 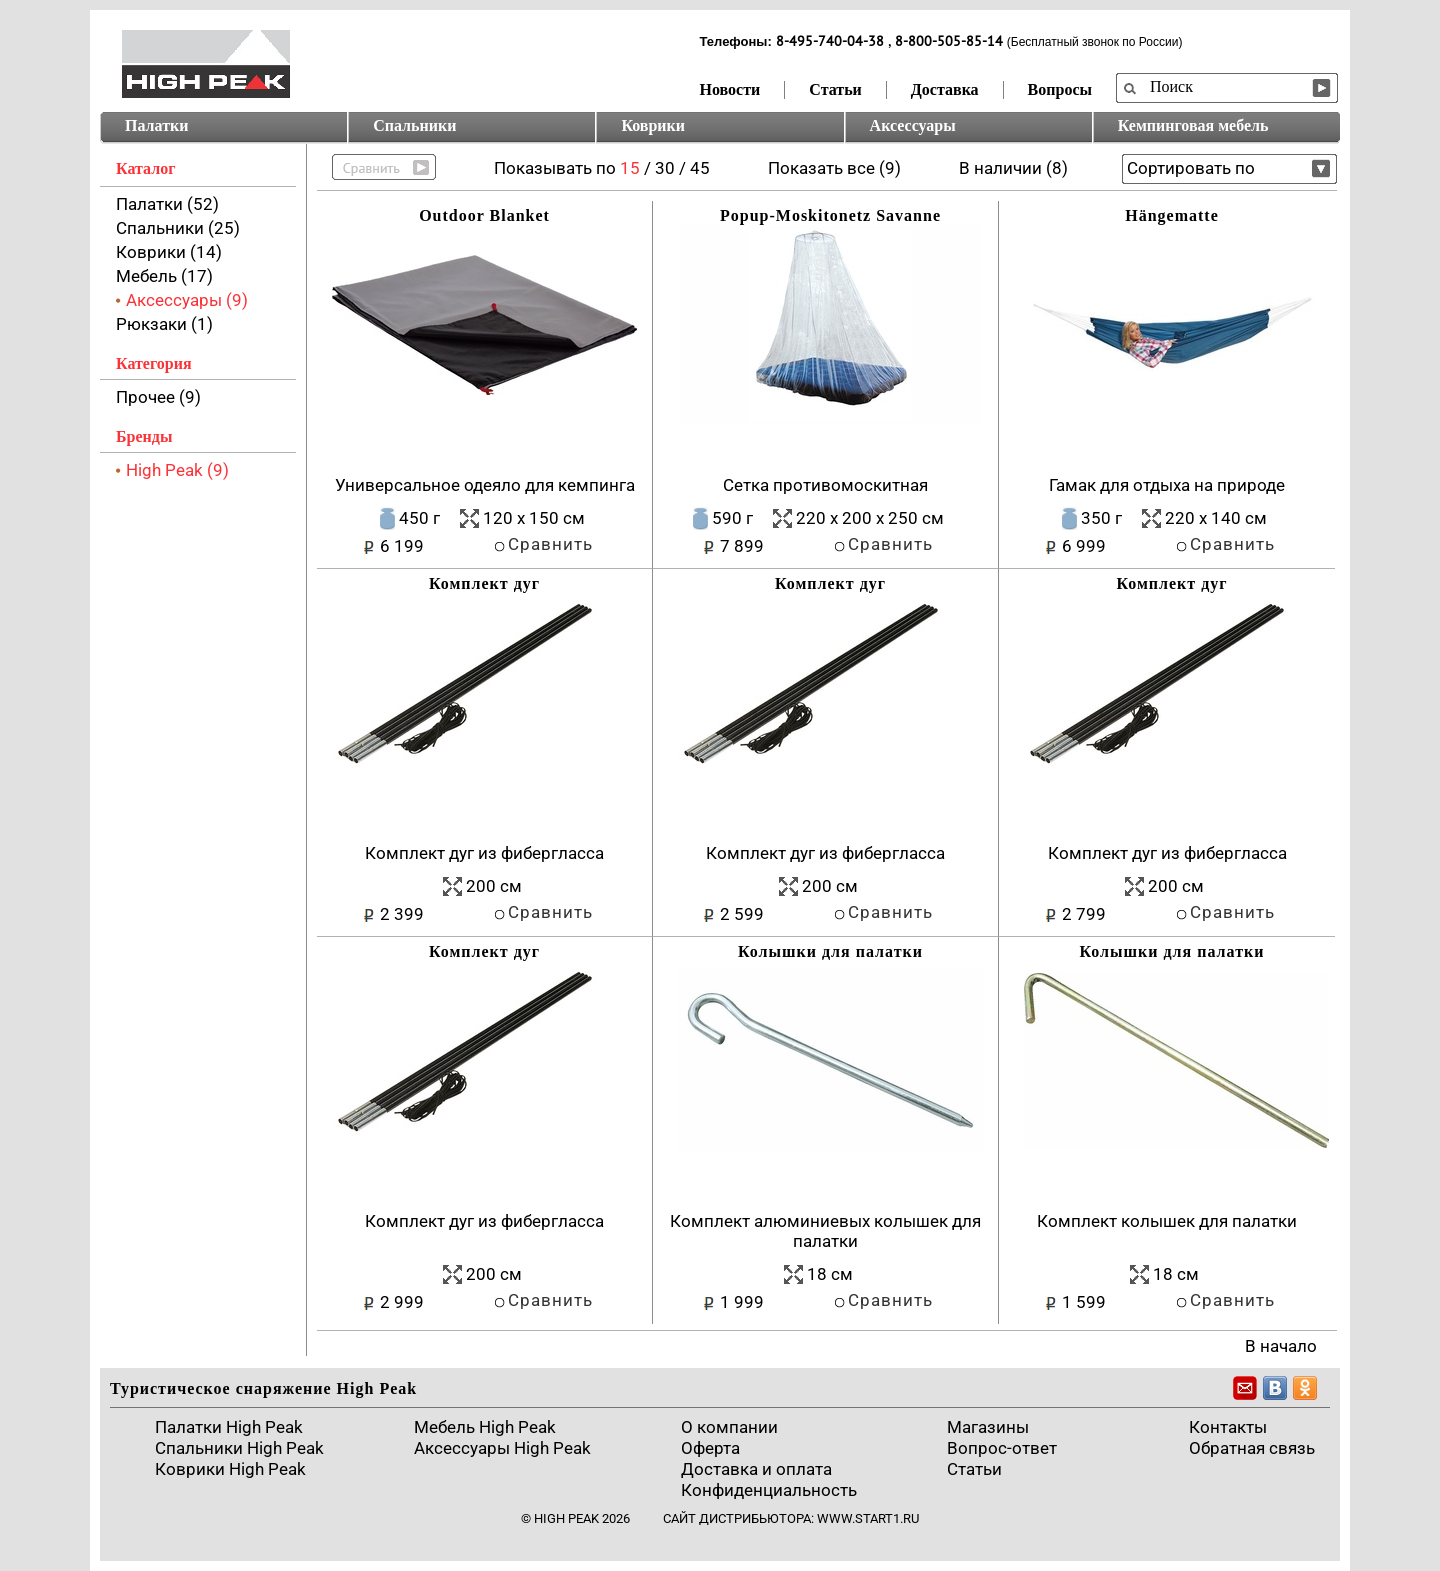 I want to click on Конфиденциальность, so click(x=769, y=1490).